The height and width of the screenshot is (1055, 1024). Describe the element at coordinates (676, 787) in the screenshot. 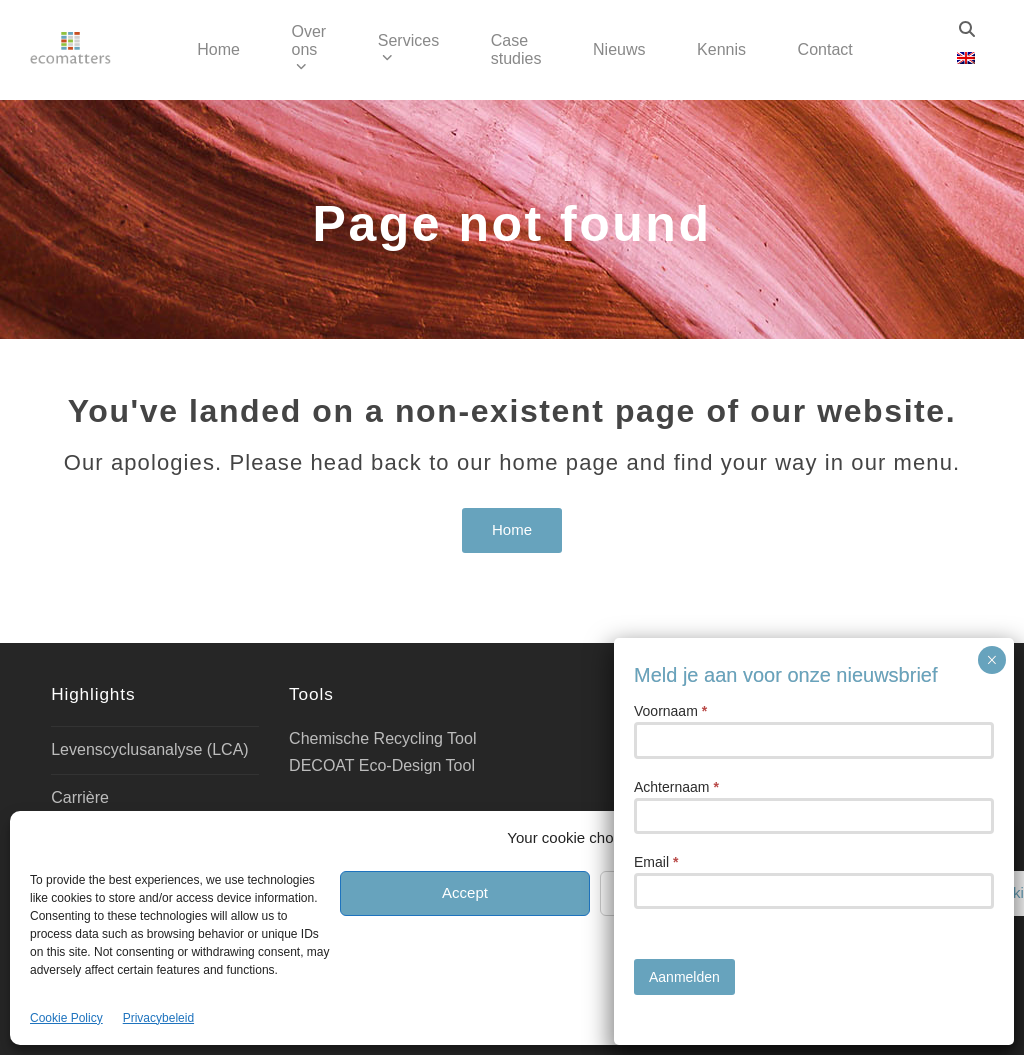

I see `Achternaam` at that location.